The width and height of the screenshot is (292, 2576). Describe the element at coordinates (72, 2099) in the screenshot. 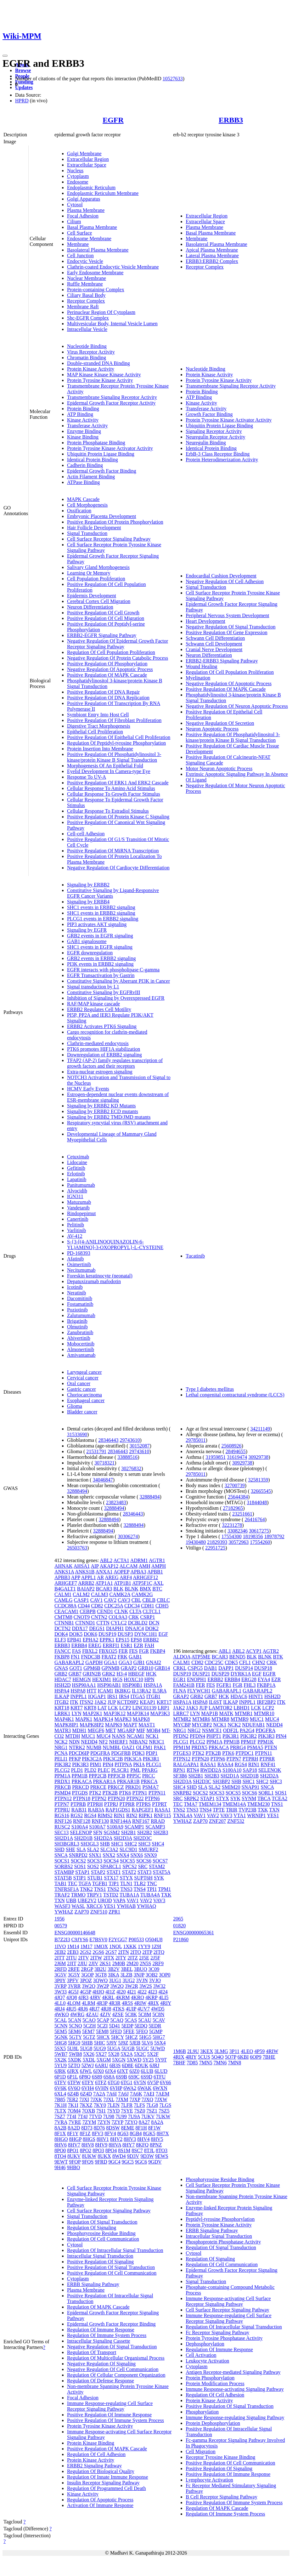

I see `7ER2` at that location.